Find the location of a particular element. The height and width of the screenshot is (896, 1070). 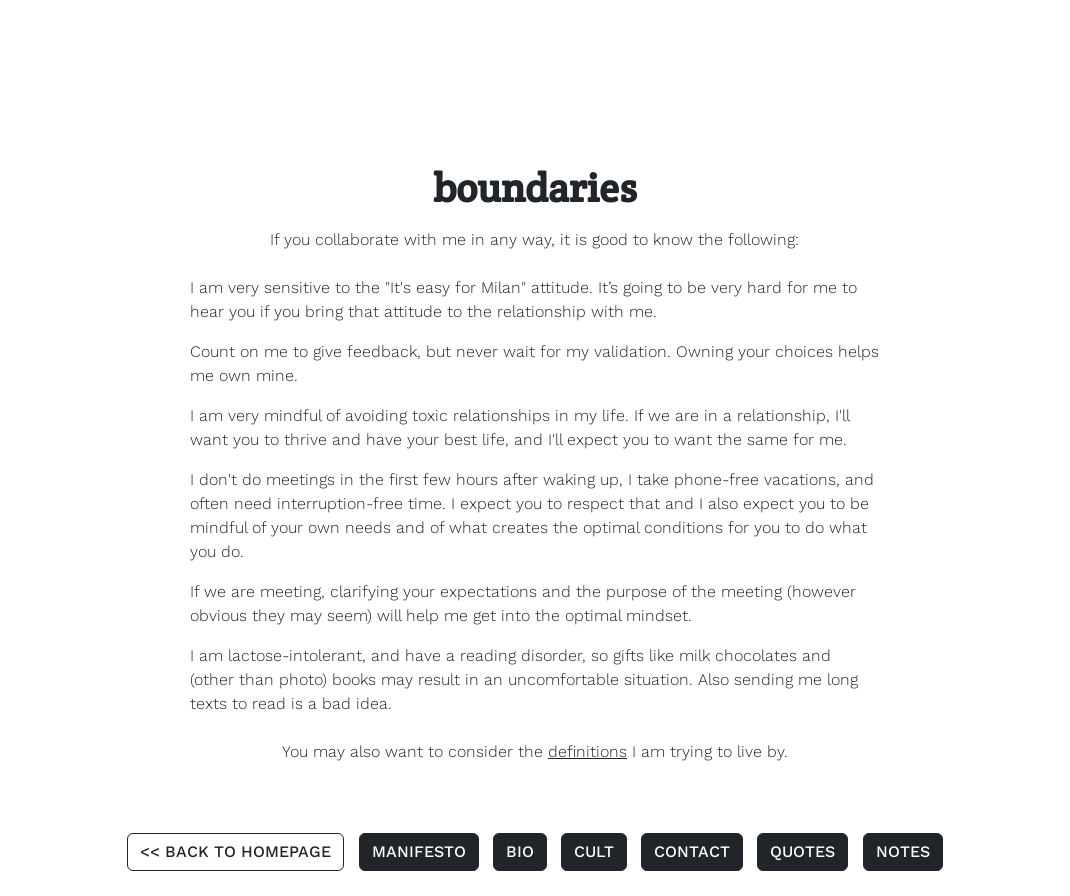

MANIFESTO [button] is located at coordinates (419, 851).